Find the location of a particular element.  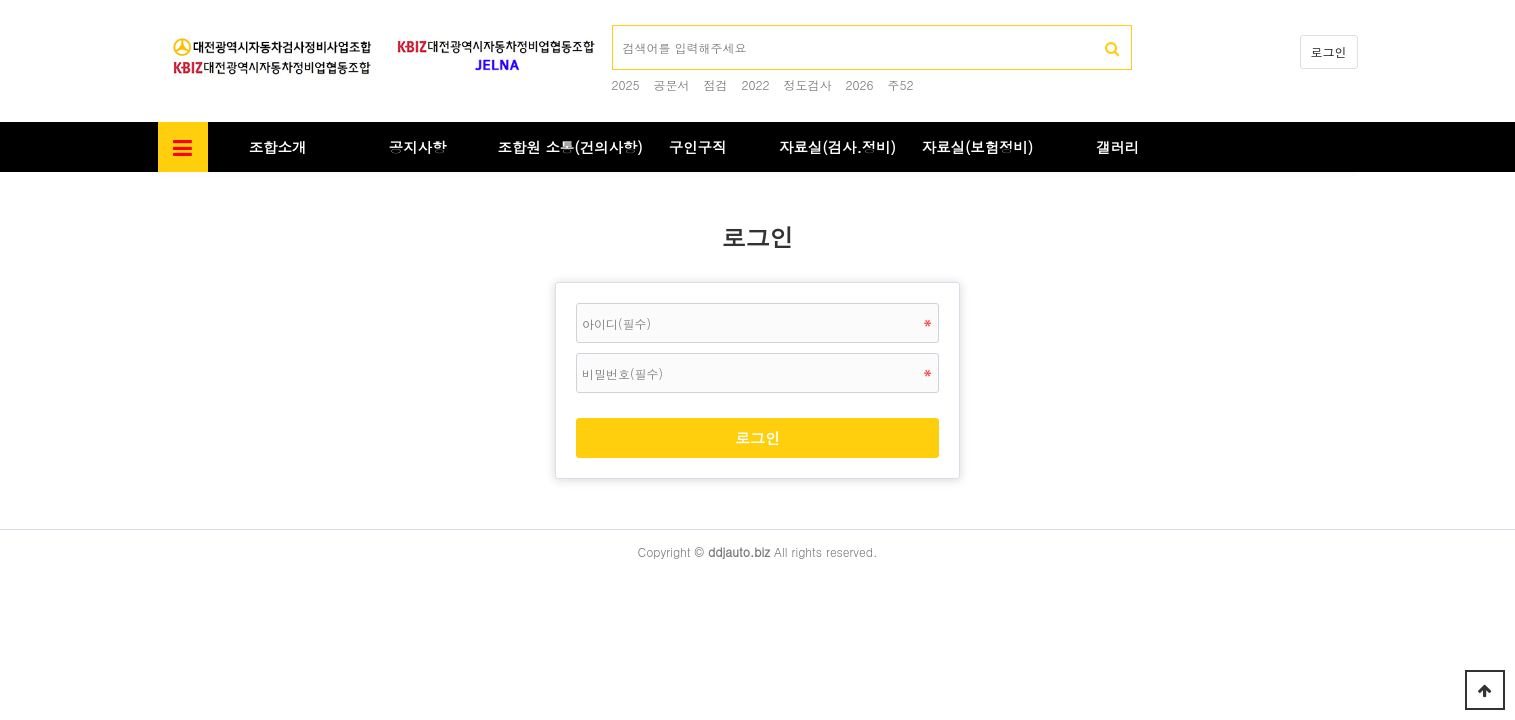

로그인 is located at coordinates (1329, 51).